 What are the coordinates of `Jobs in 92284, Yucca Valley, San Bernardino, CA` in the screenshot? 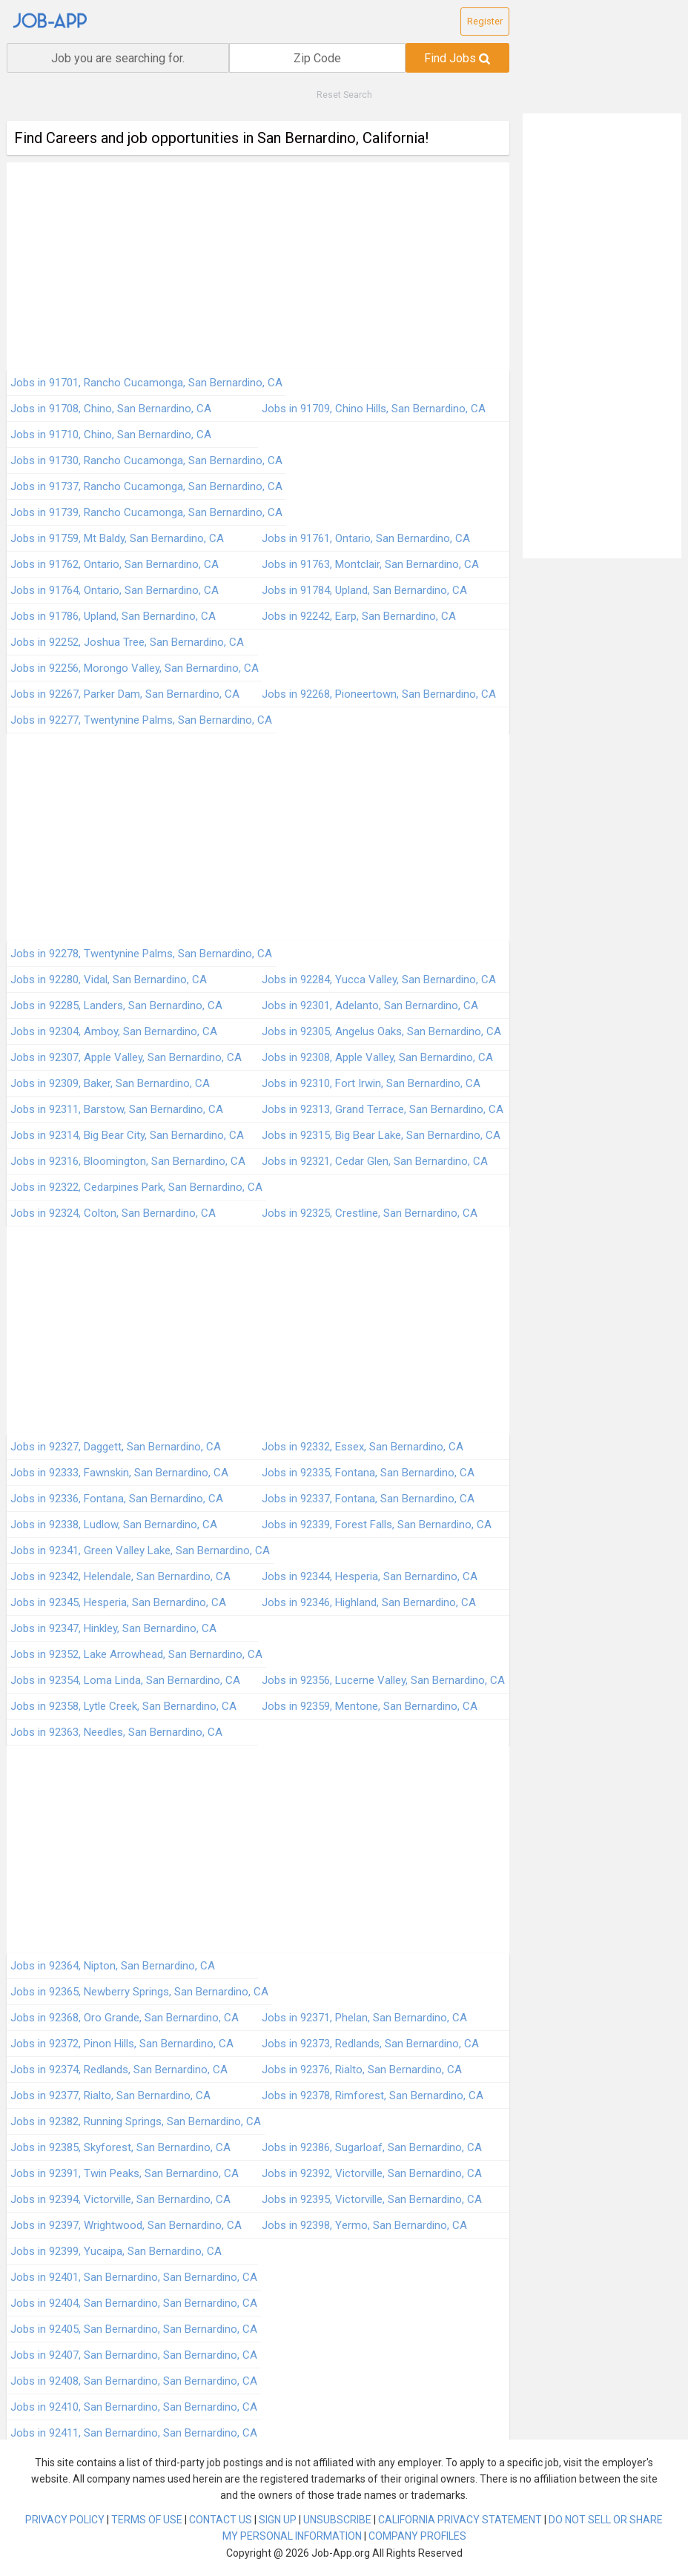 It's located at (379, 979).